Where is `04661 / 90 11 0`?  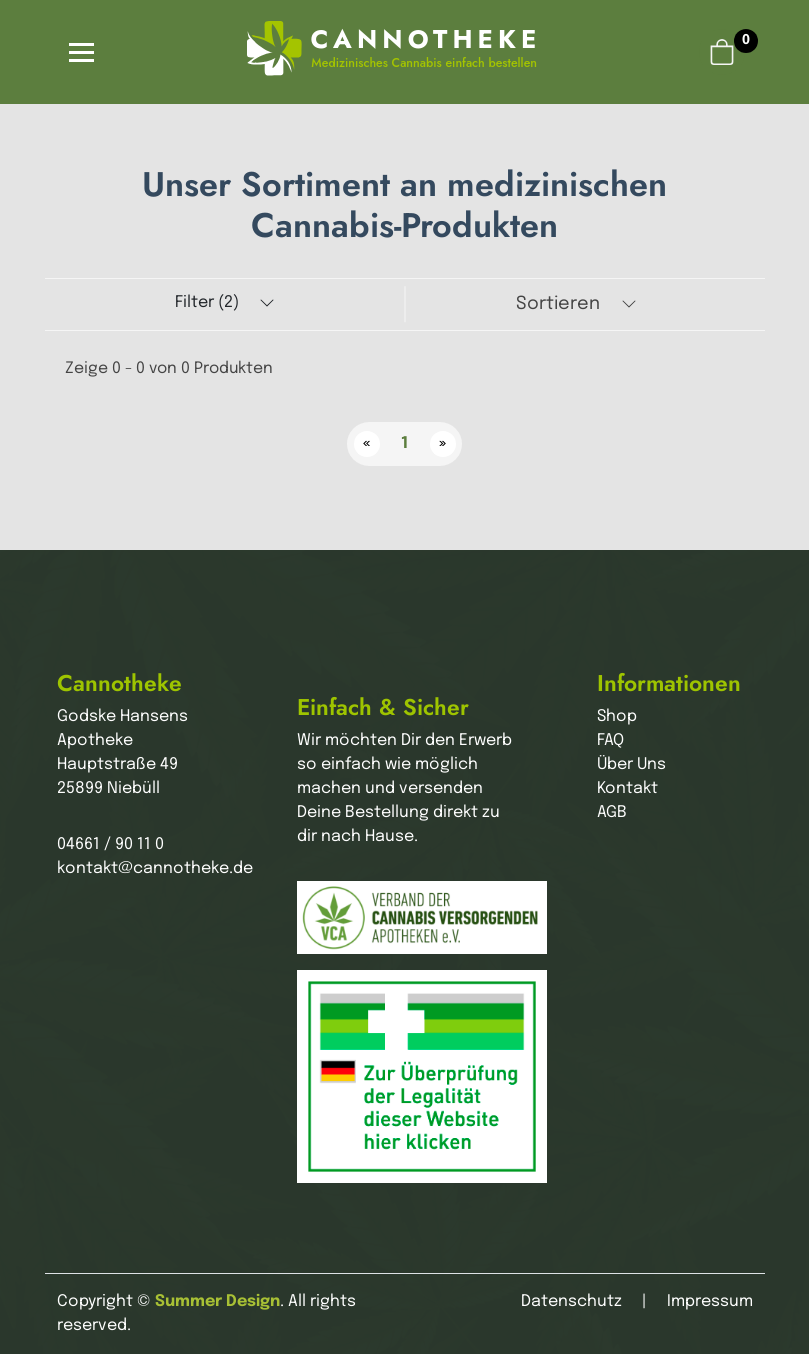
04661 / 90 11 0 is located at coordinates (110, 844).